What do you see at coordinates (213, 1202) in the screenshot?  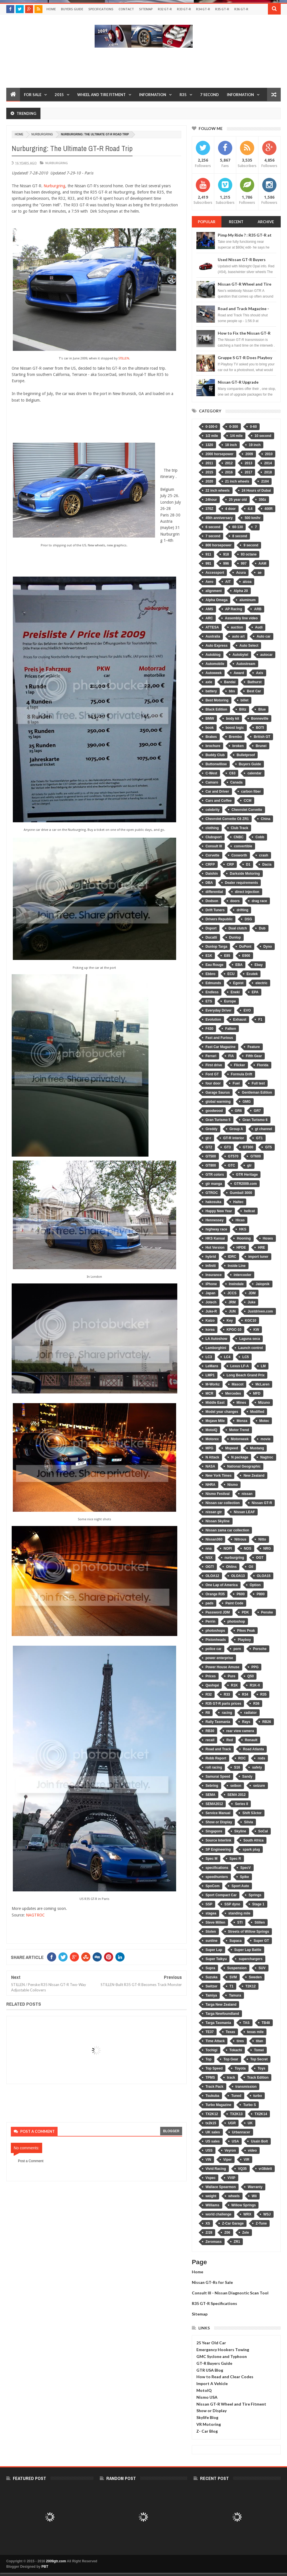 I see `hakosuka` at bounding box center [213, 1202].